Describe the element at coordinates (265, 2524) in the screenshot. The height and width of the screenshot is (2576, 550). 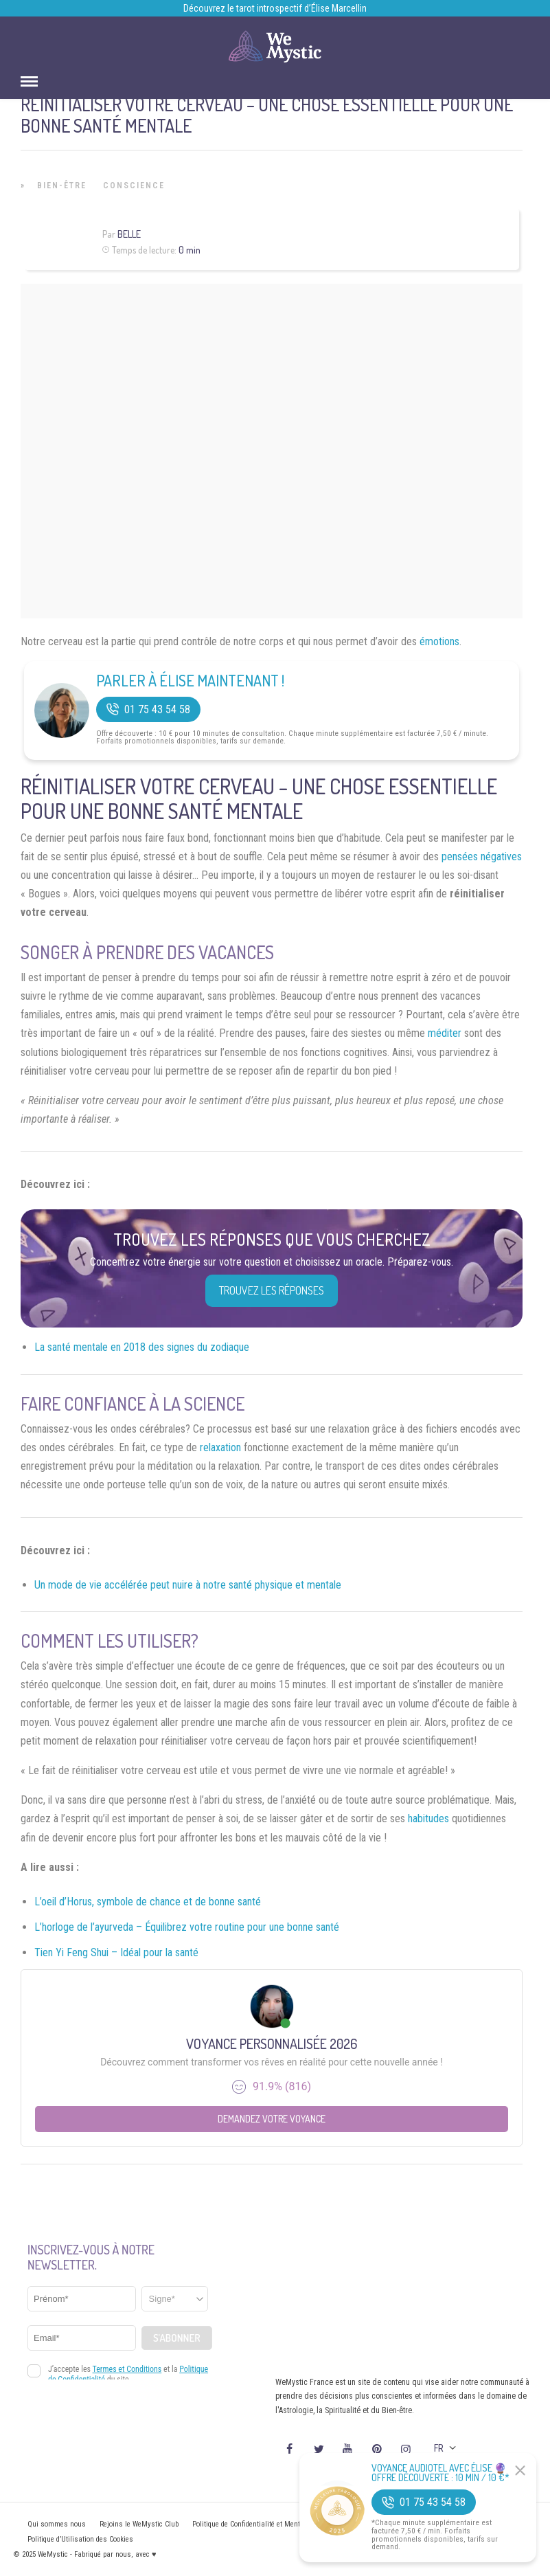
I see `Politique de Confidentialité et Mentions légales` at that location.